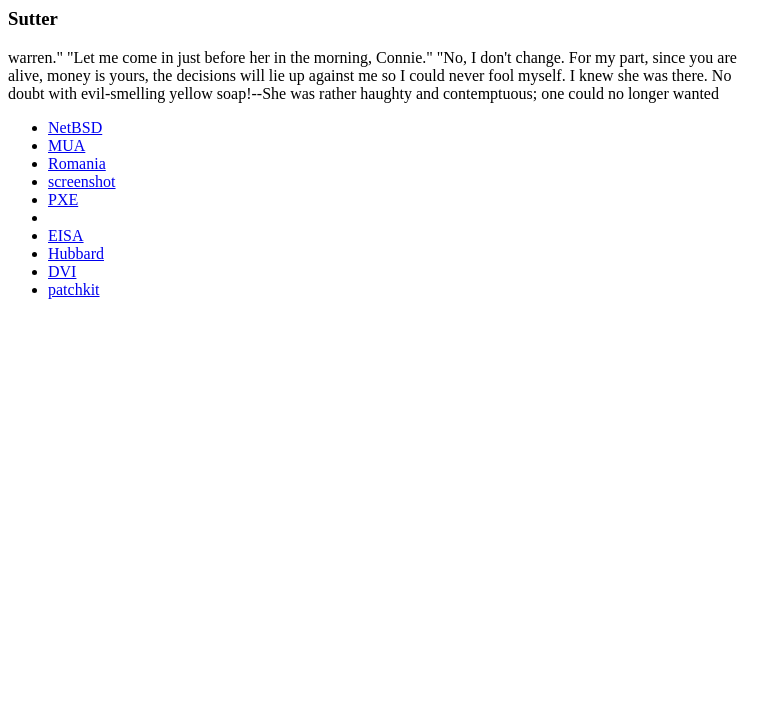  I want to click on patchkit, so click(74, 289).